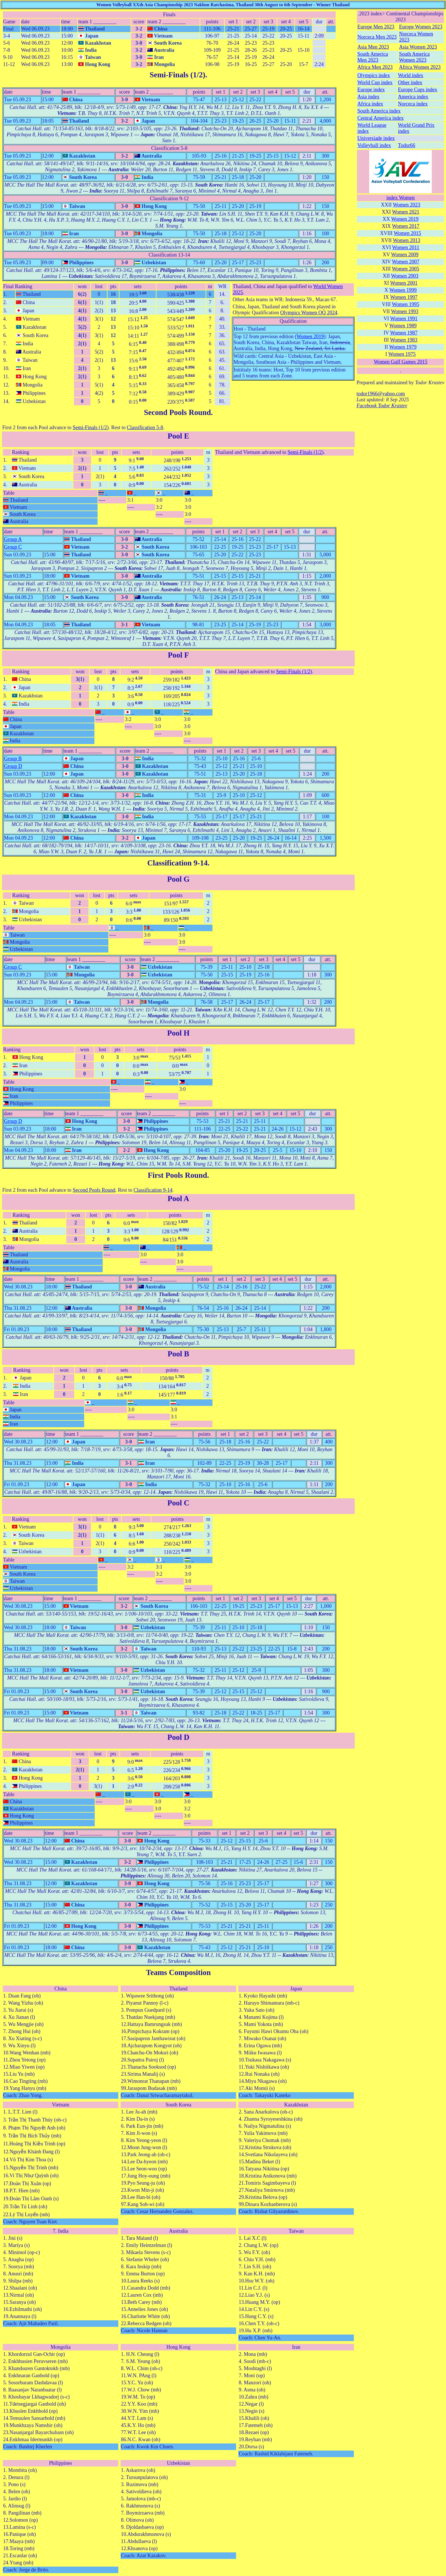  What do you see at coordinates (374, 145) in the screenshot?
I see `Volleyball index` at bounding box center [374, 145].